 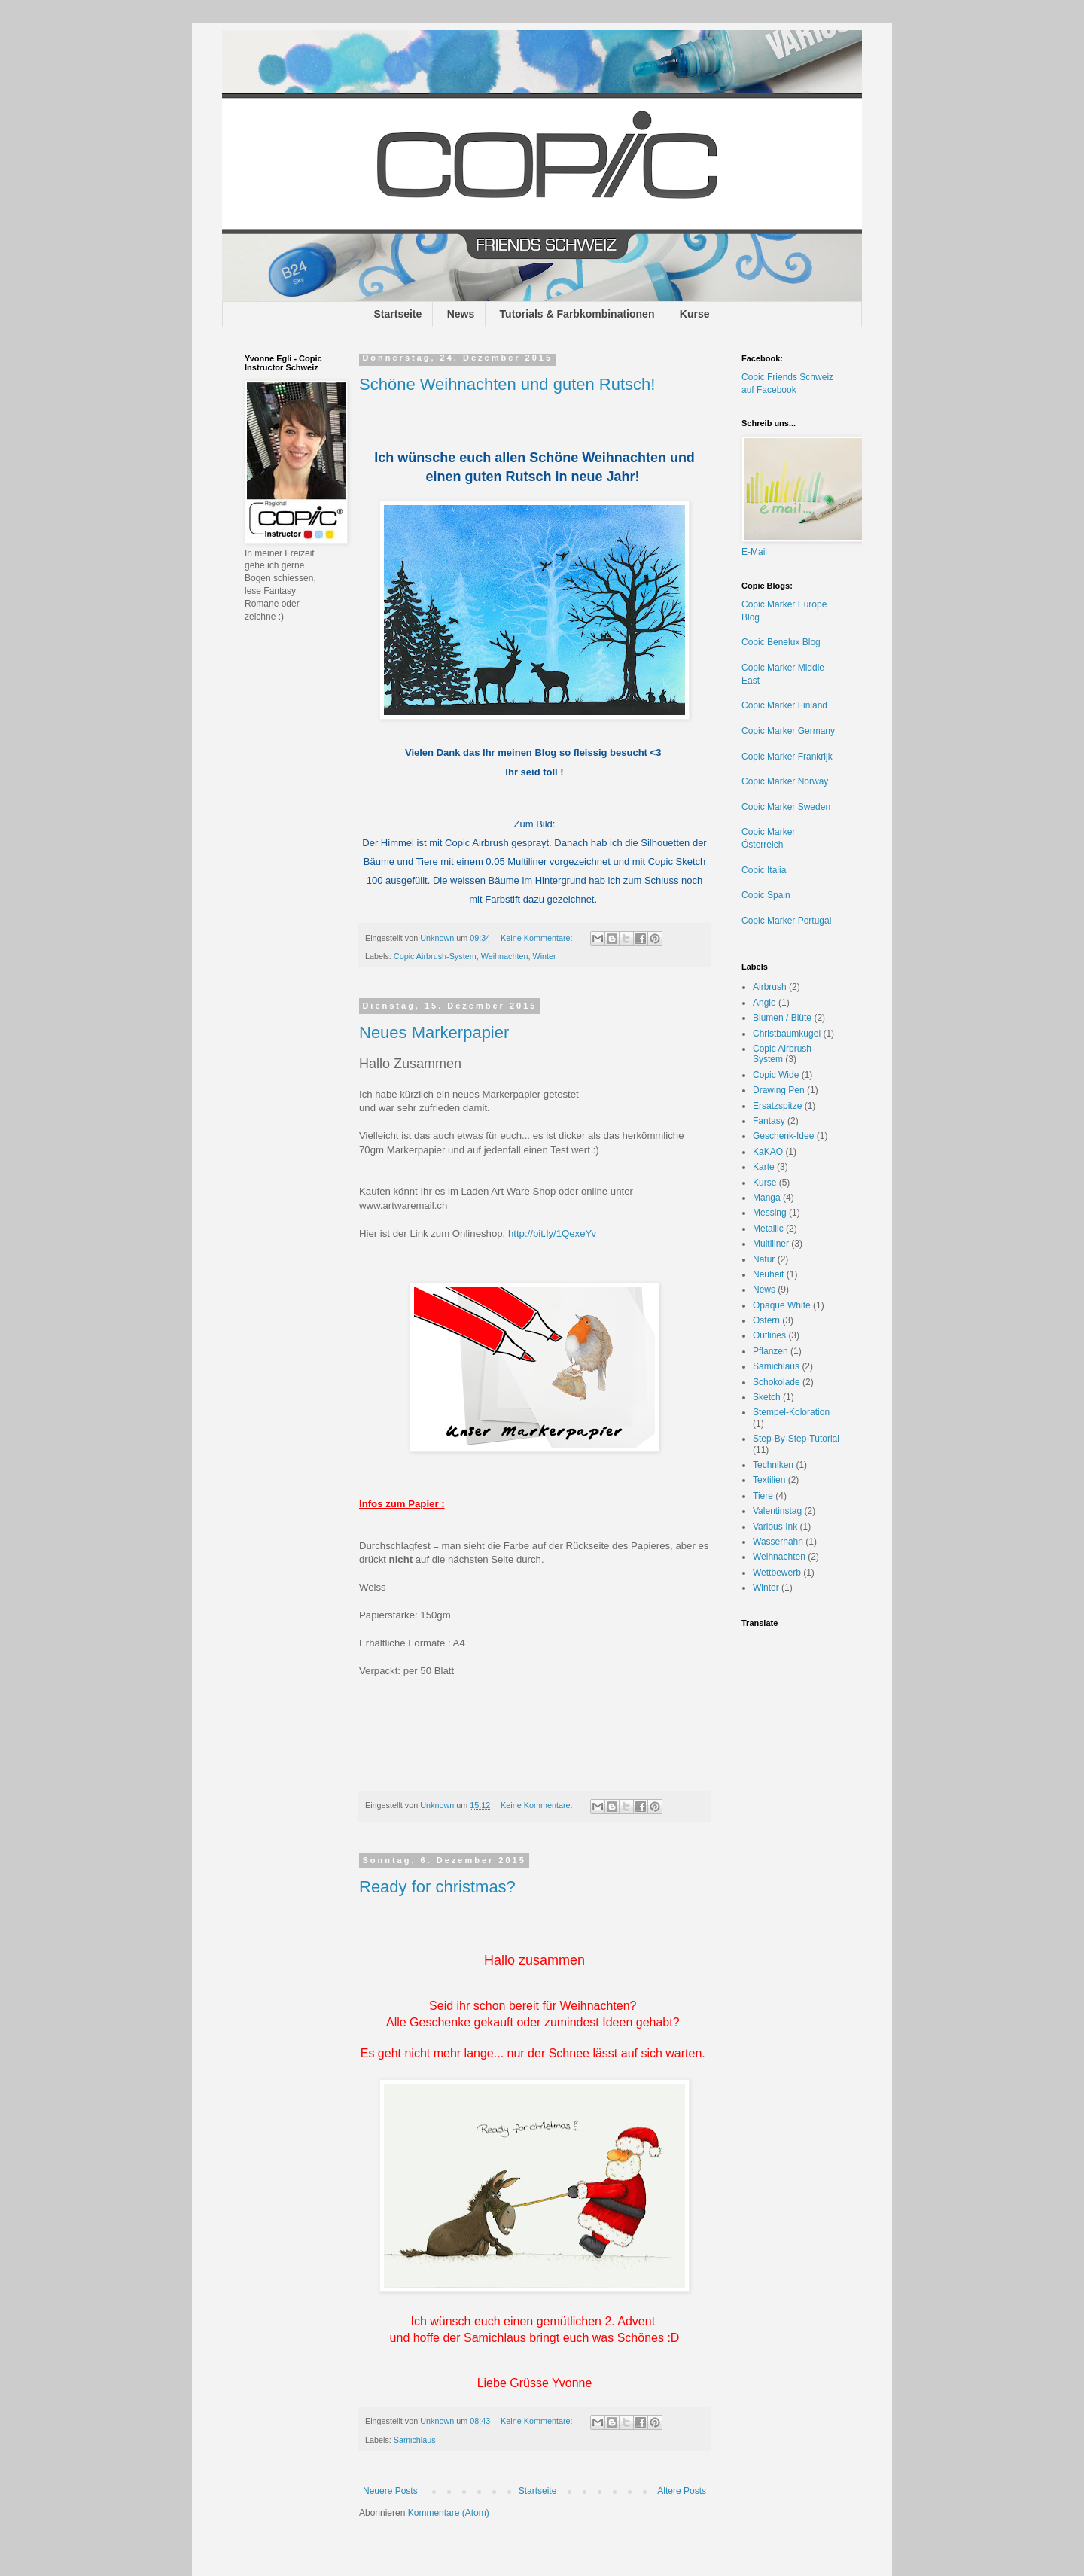 What do you see at coordinates (437, 1886) in the screenshot?
I see `Ready for christmas?` at bounding box center [437, 1886].